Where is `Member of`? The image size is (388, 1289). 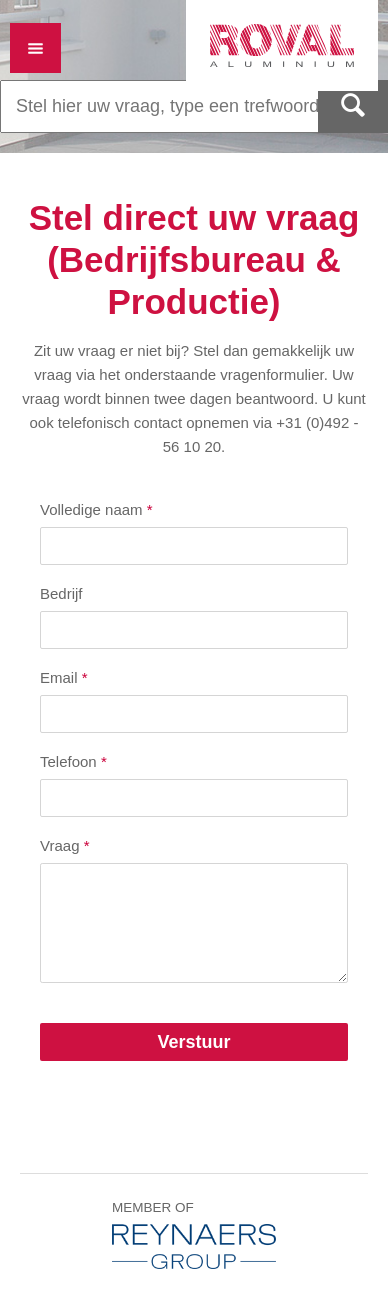
Member of is located at coordinates (194, 1234).